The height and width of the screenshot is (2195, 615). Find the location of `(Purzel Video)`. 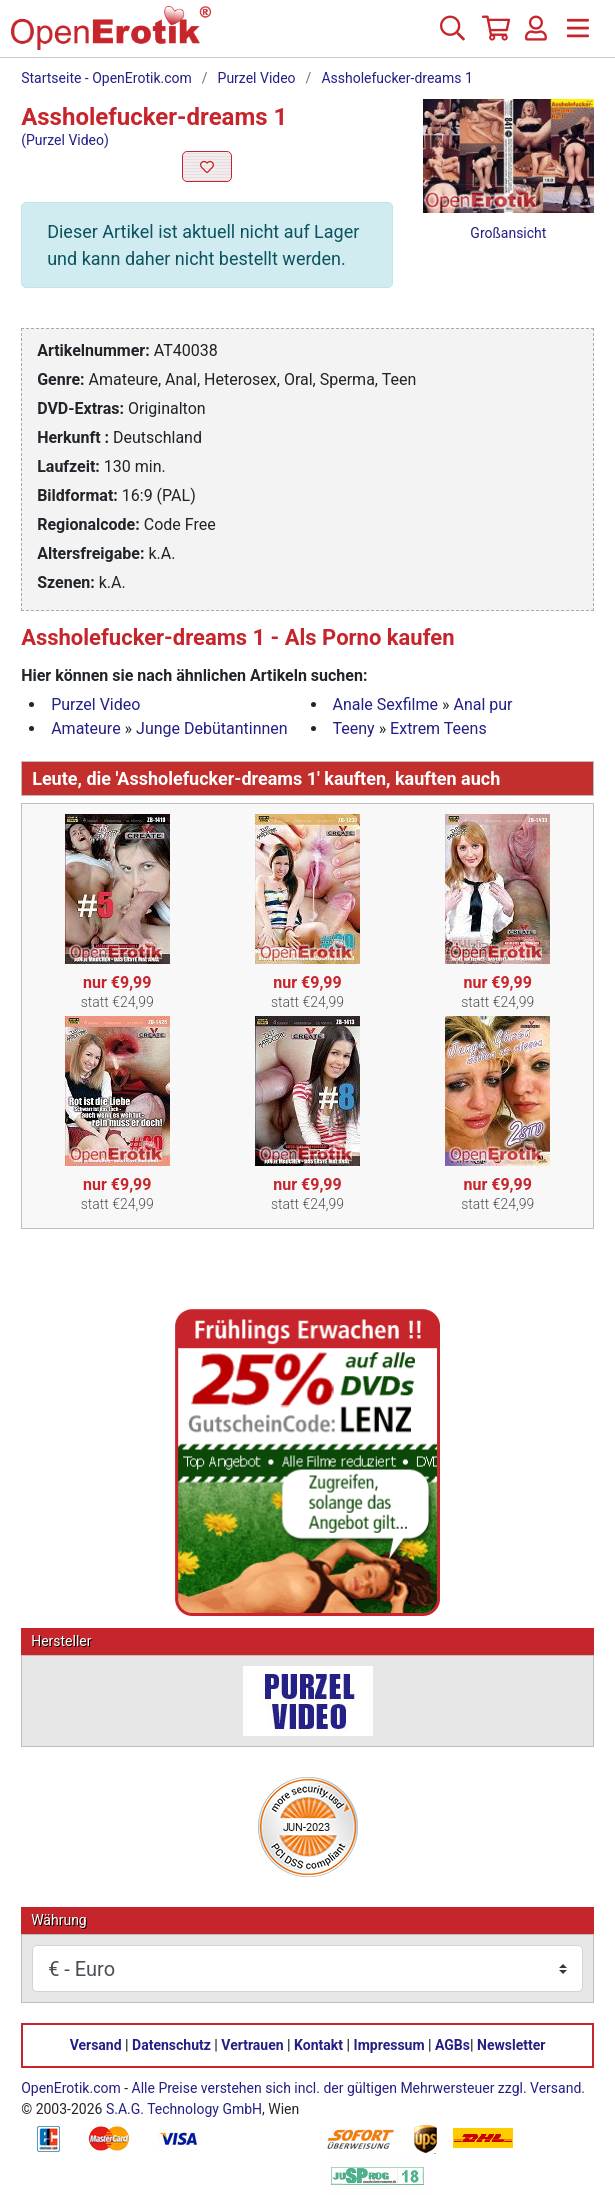

(Purzel Video) is located at coordinates (65, 140).